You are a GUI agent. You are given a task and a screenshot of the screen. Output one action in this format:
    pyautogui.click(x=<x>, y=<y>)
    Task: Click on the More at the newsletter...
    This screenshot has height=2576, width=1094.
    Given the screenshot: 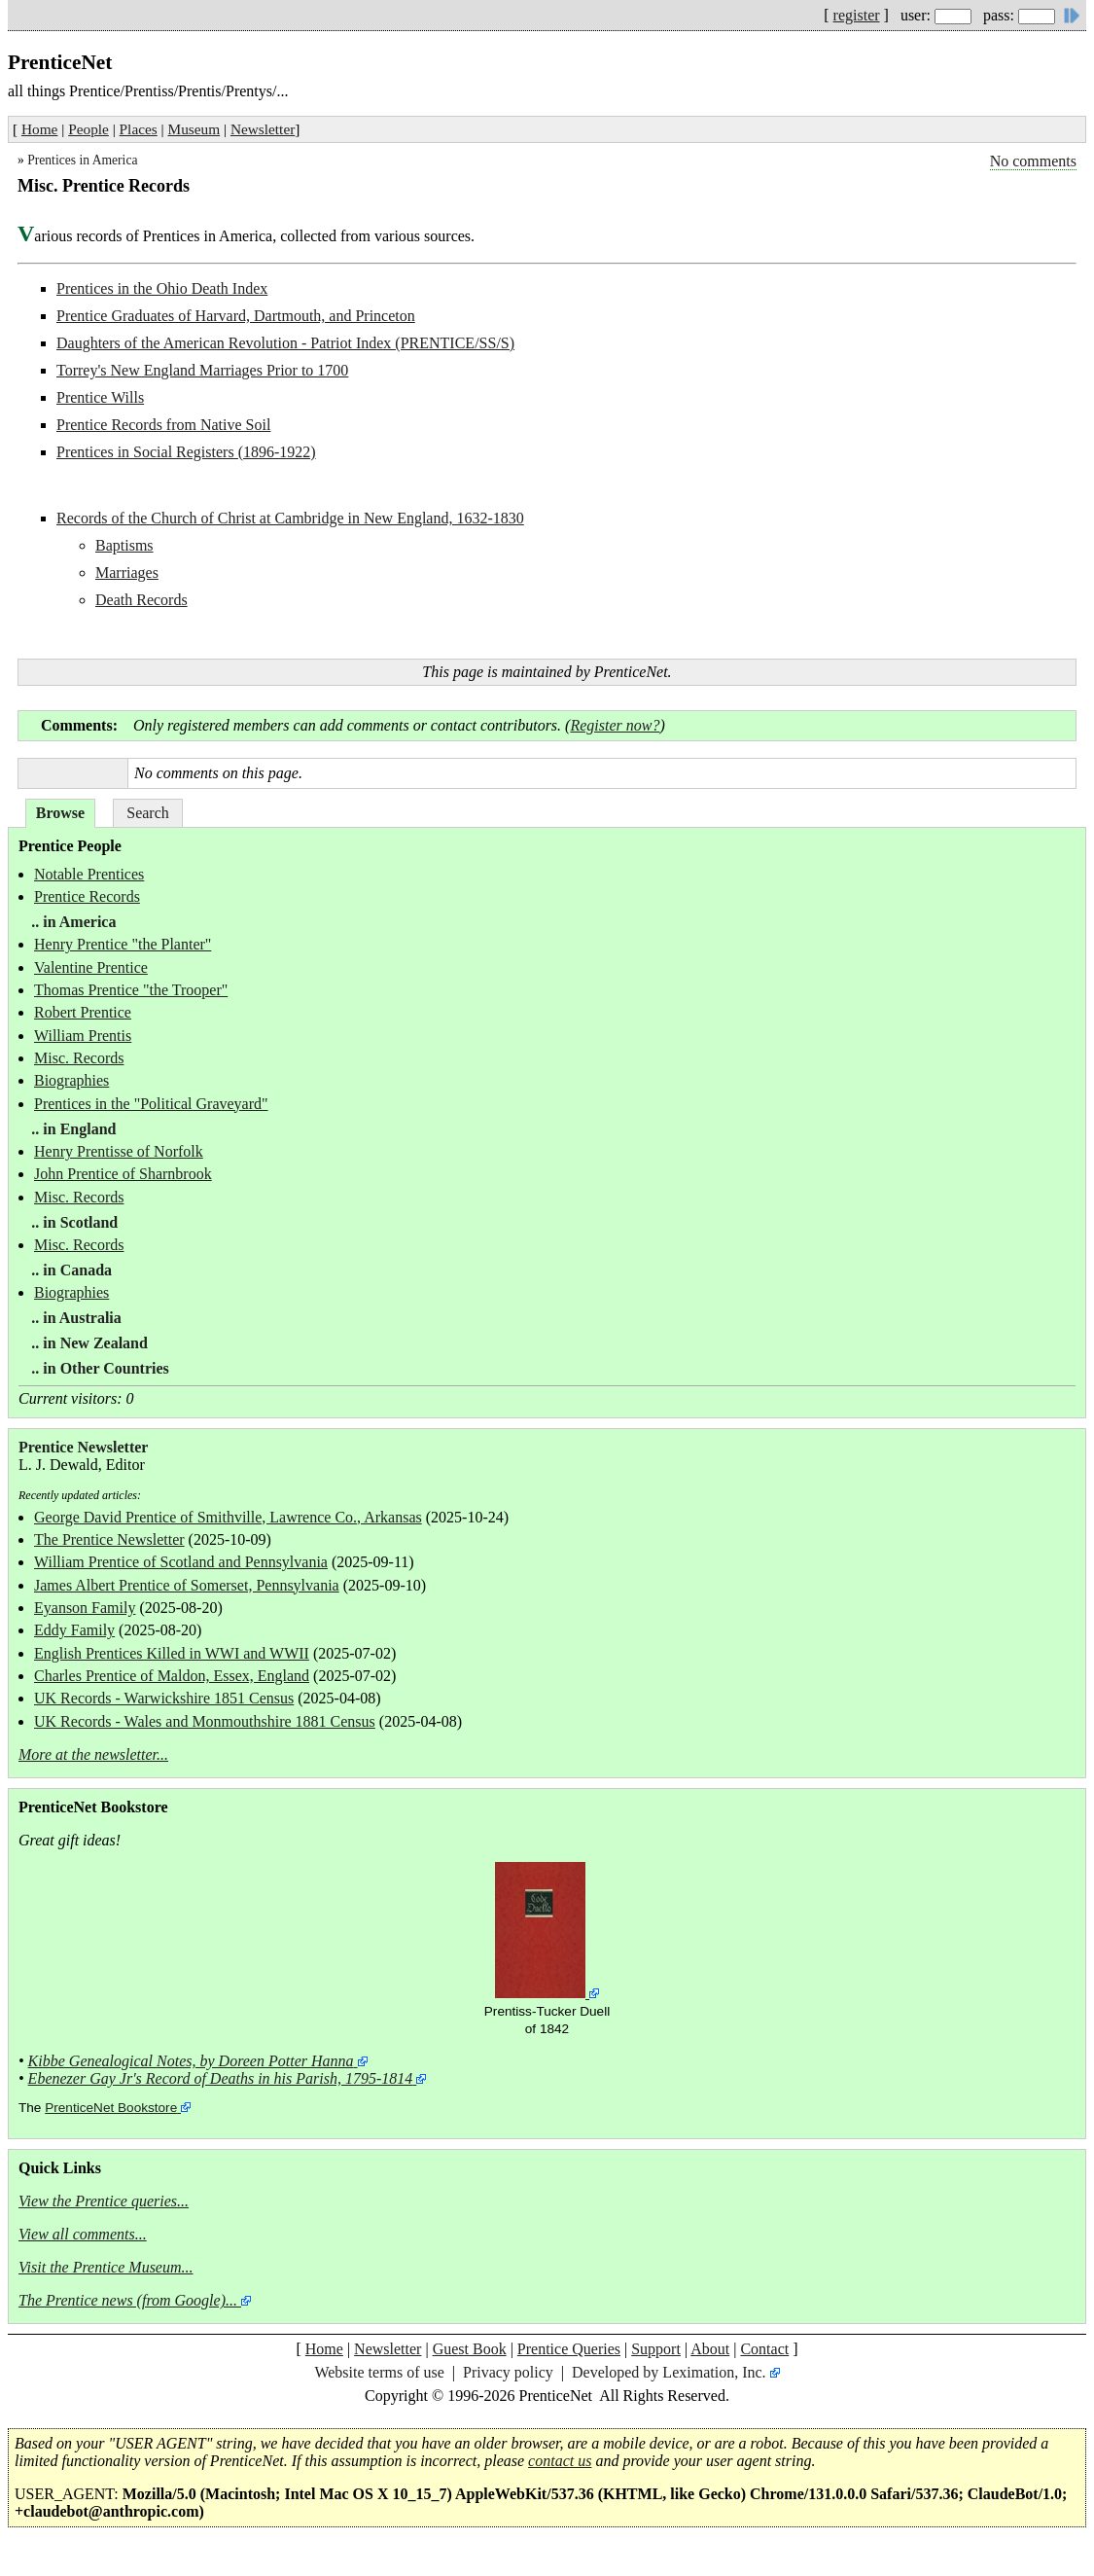 What is the action you would take?
    pyautogui.click(x=93, y=1754)
    